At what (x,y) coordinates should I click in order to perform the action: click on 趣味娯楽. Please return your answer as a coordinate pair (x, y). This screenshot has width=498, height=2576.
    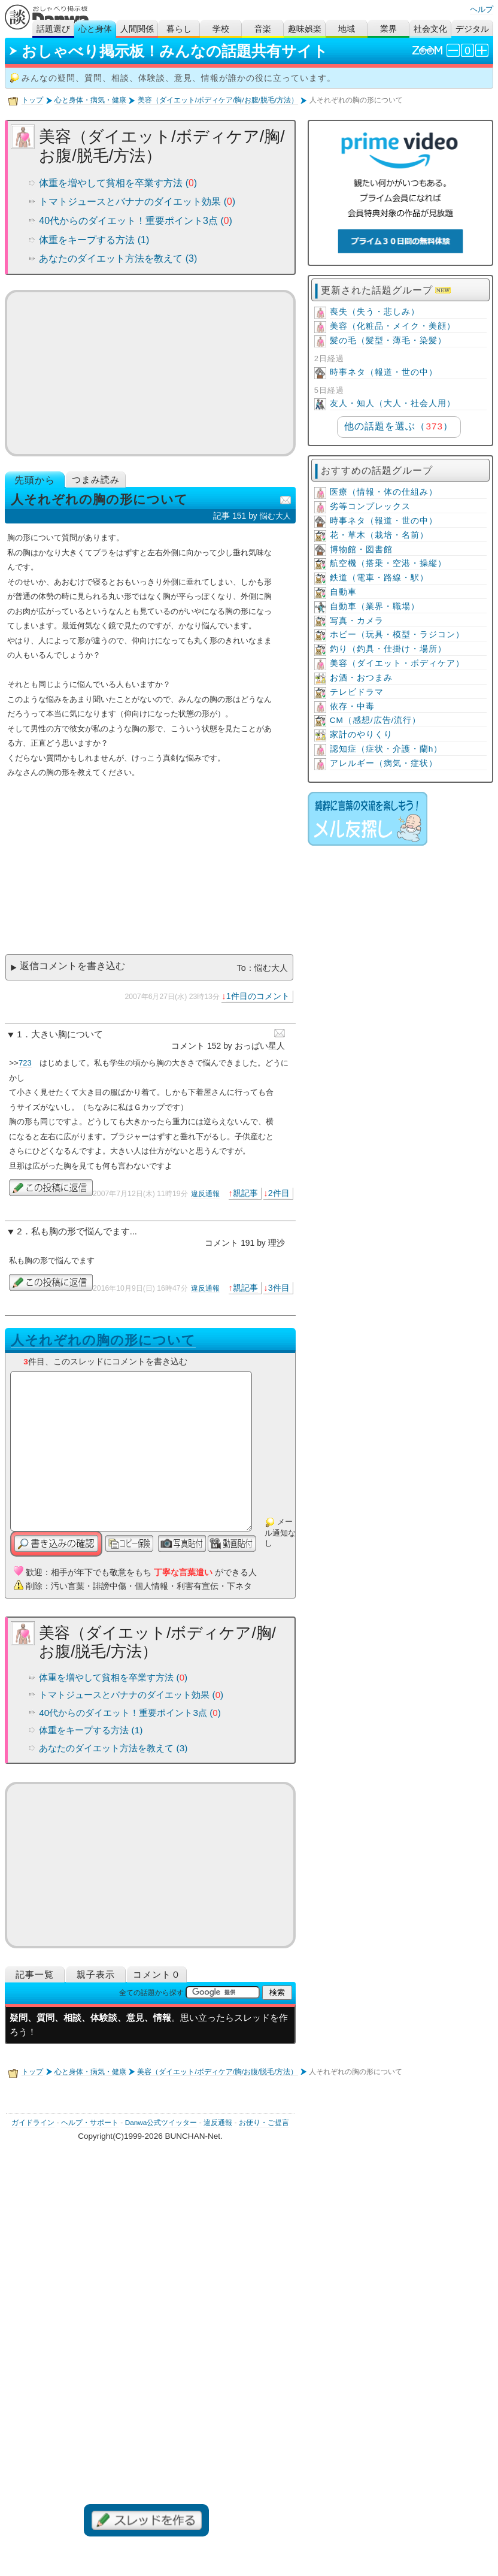
    Looking at the image, I should click on (304, 29).